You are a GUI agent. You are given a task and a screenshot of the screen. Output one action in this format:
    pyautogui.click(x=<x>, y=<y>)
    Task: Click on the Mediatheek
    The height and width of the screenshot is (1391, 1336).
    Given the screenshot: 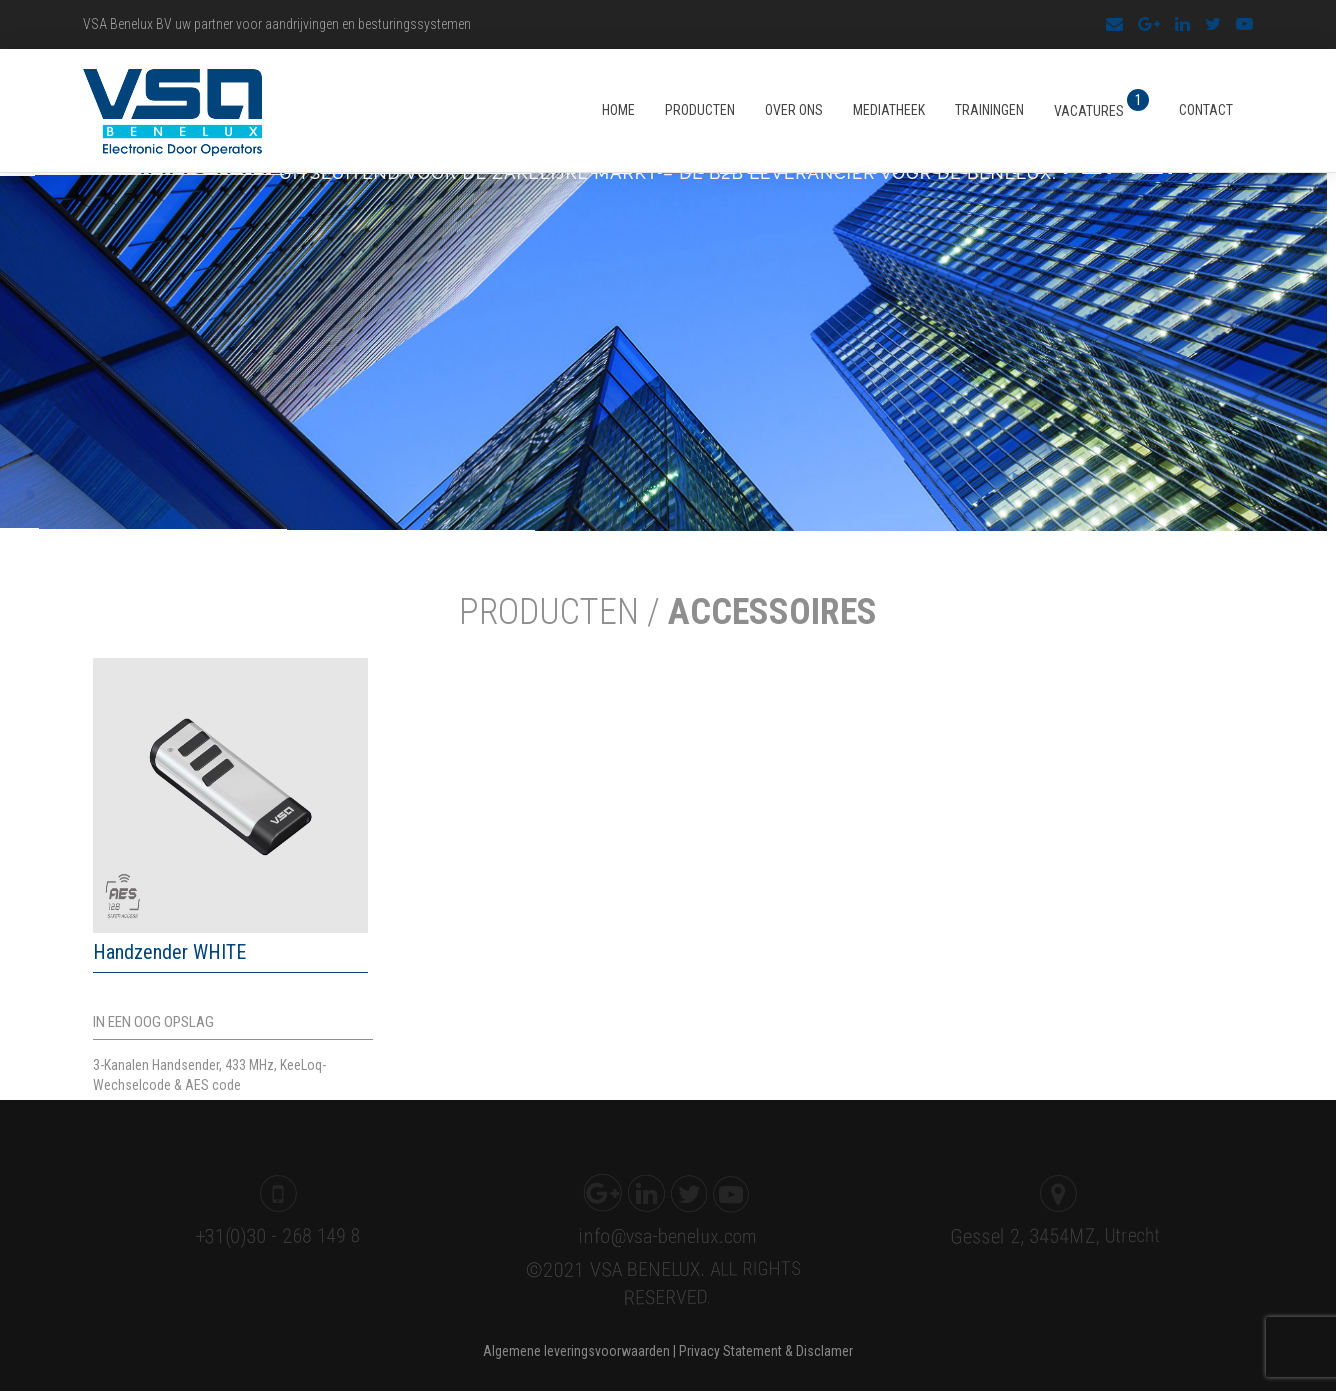 What is the action you would take?
    pyautogui.click(x=889, y=110)
    